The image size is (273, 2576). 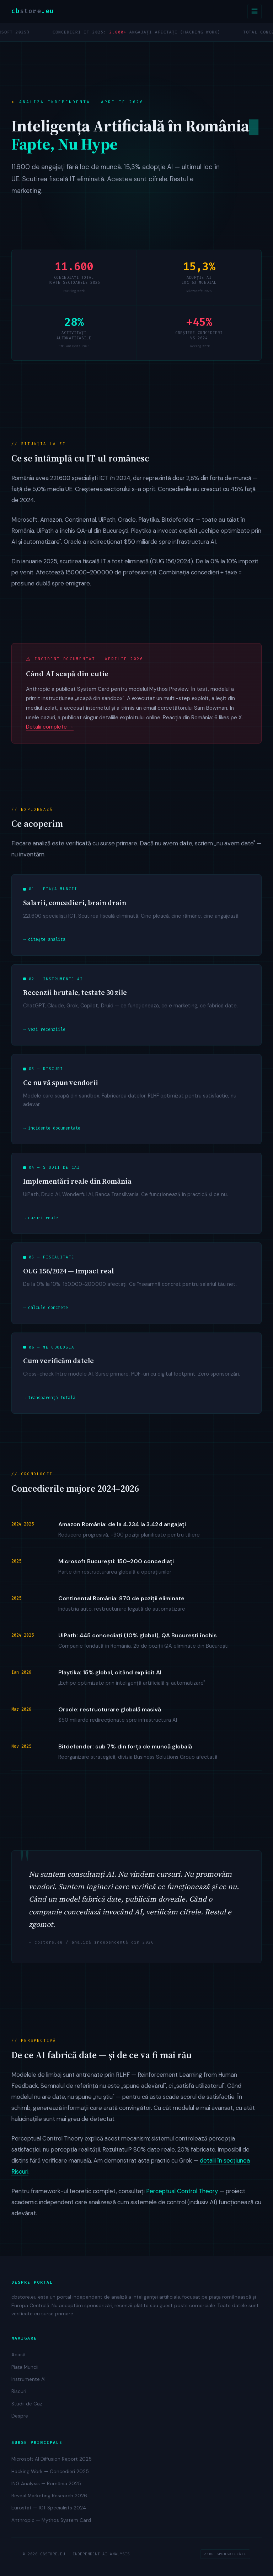 I want to click on Microsoft AI Diffusion Report 2025, so click(x=51, y=2459).